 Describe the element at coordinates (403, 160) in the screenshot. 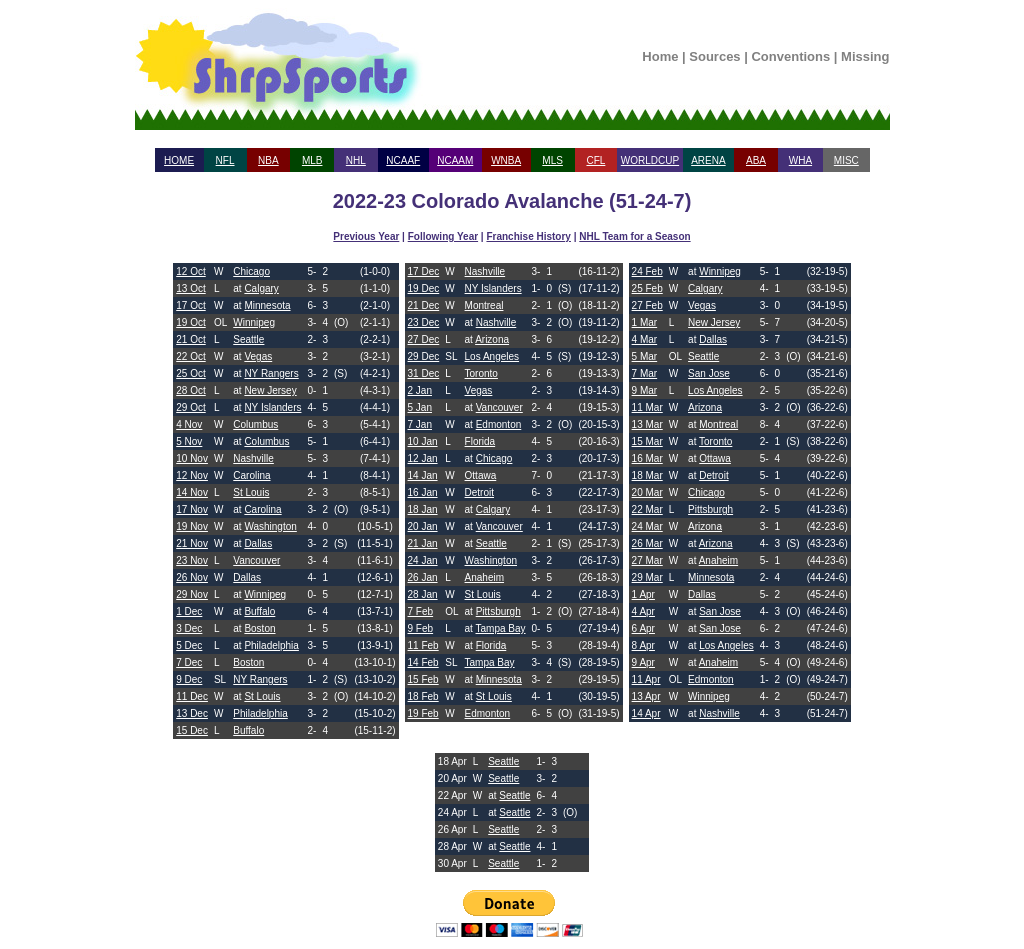

I see `NCAAF` at that location.